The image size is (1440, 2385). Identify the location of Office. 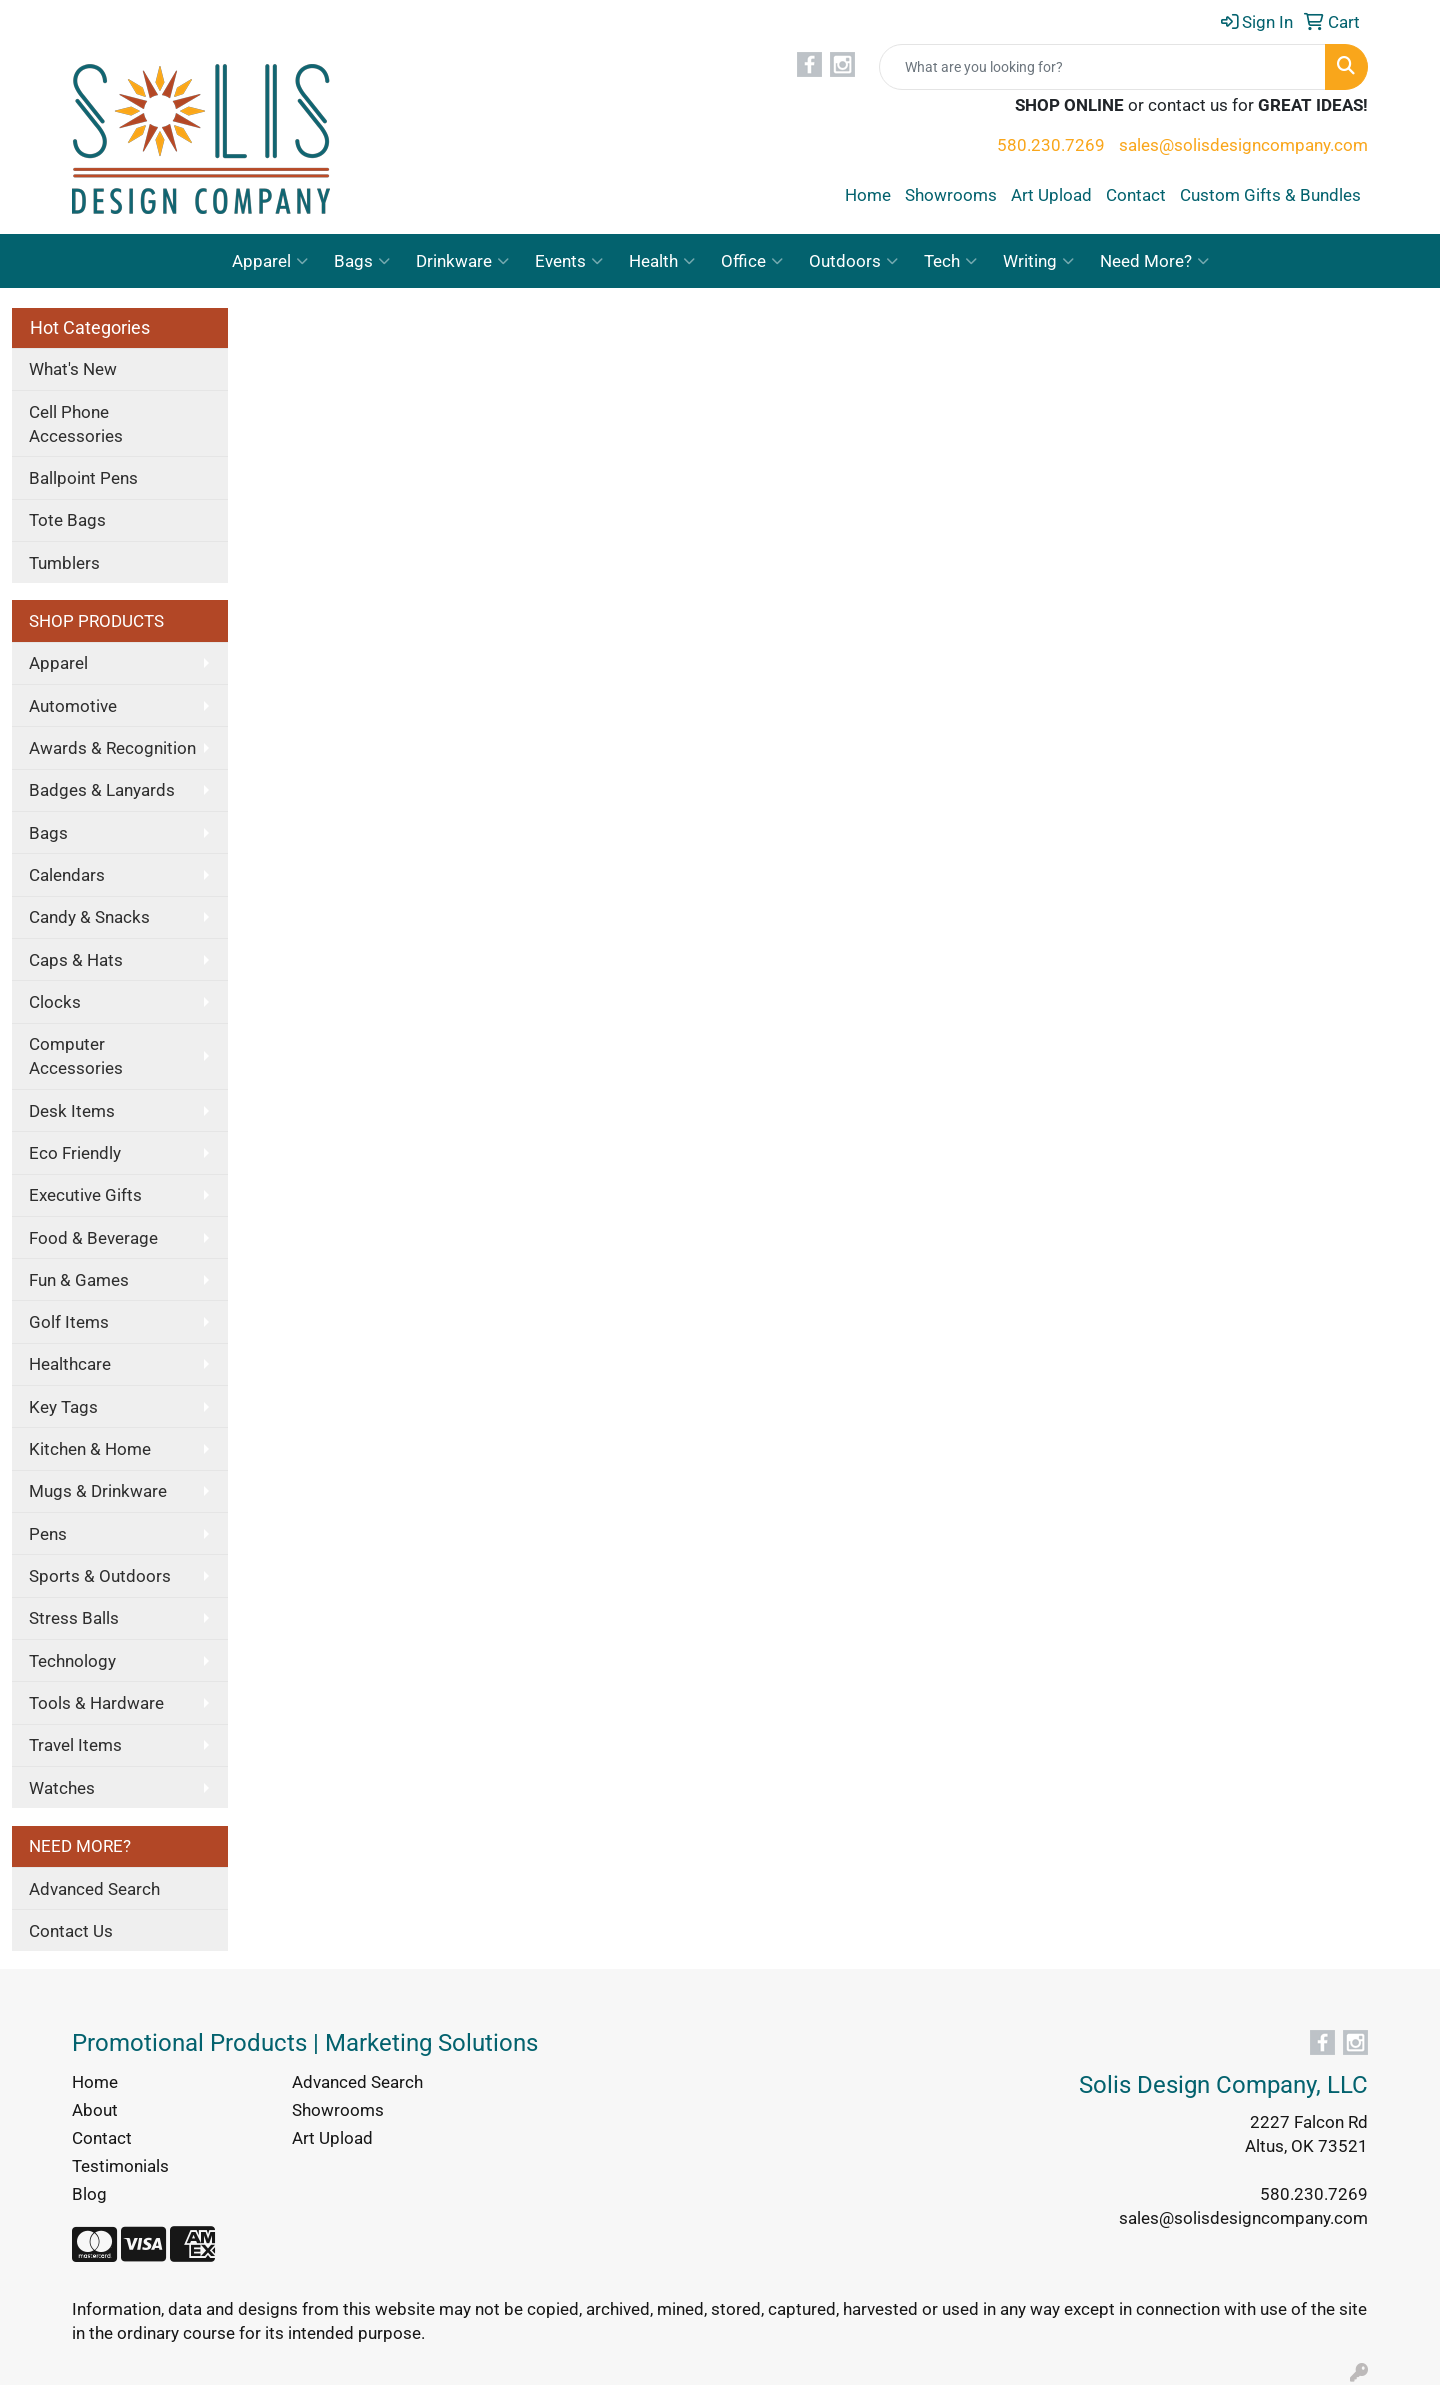
(752, 261).